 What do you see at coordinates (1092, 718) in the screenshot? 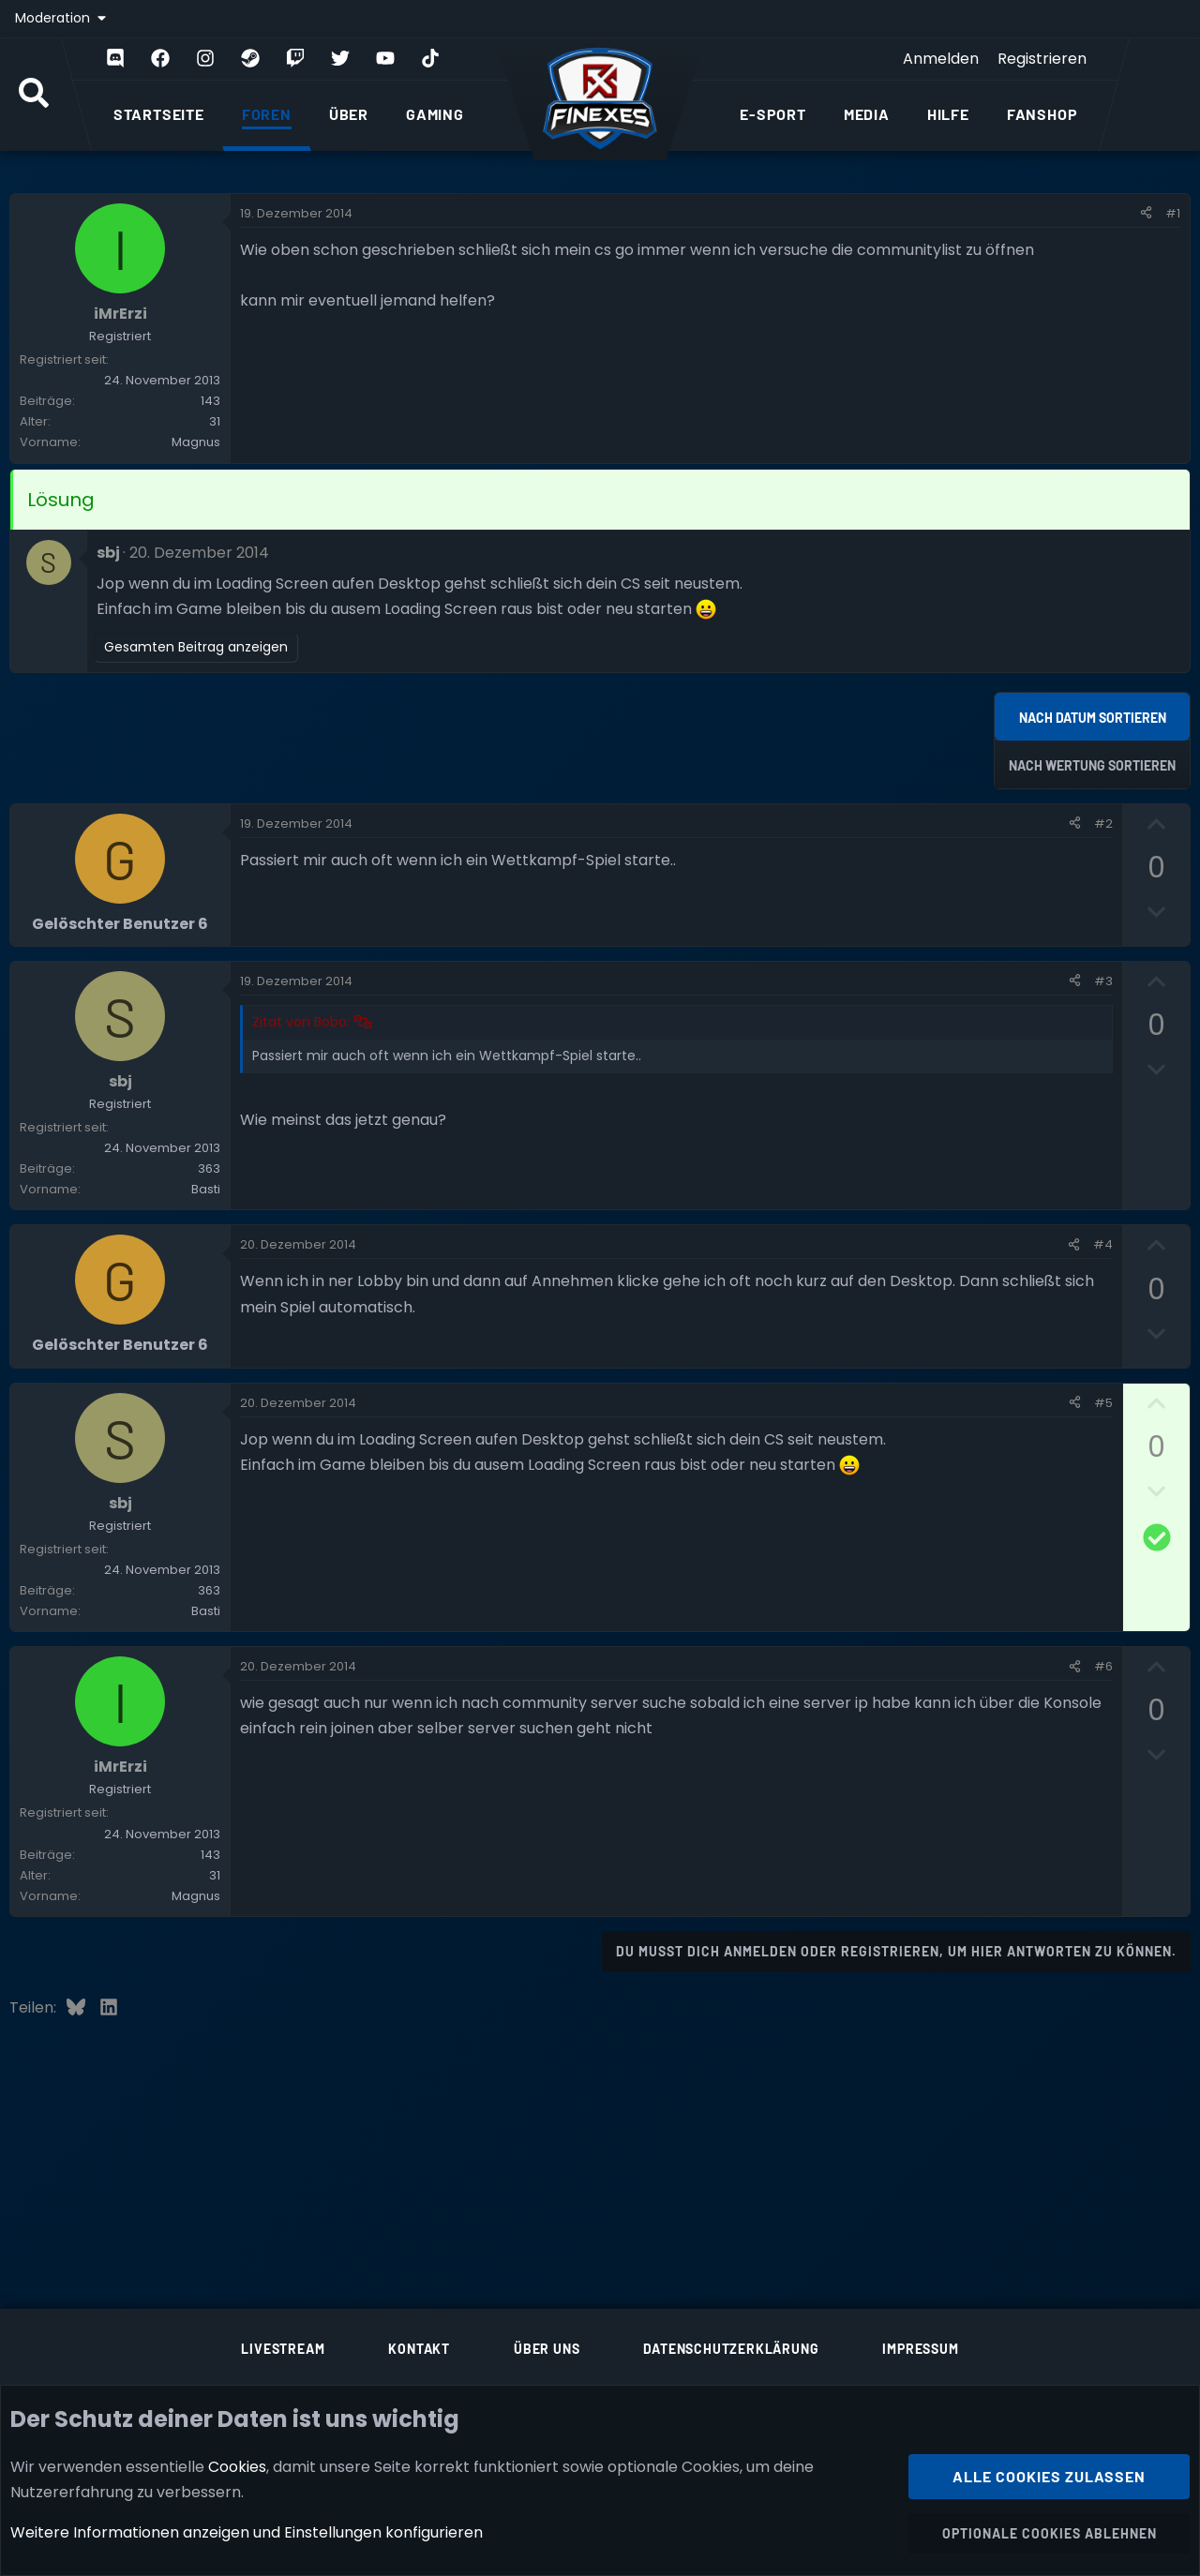
I see `Nach Datum sortieren` at bounding box center [1092, 718].